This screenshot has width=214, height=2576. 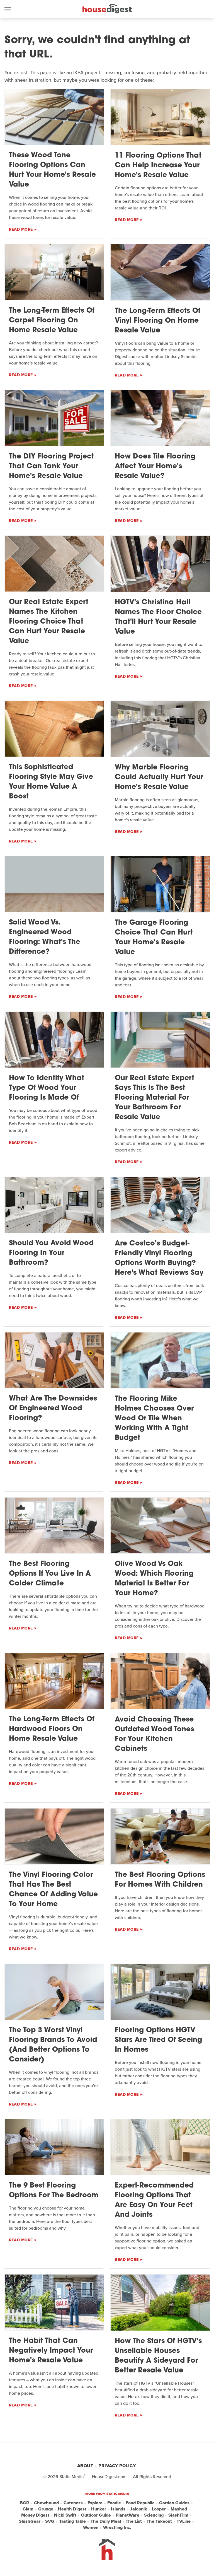 What do you see at coordinates (35, 2515) in the screenshot?
I see `Money Digest` at bounding box center [35, 2515].